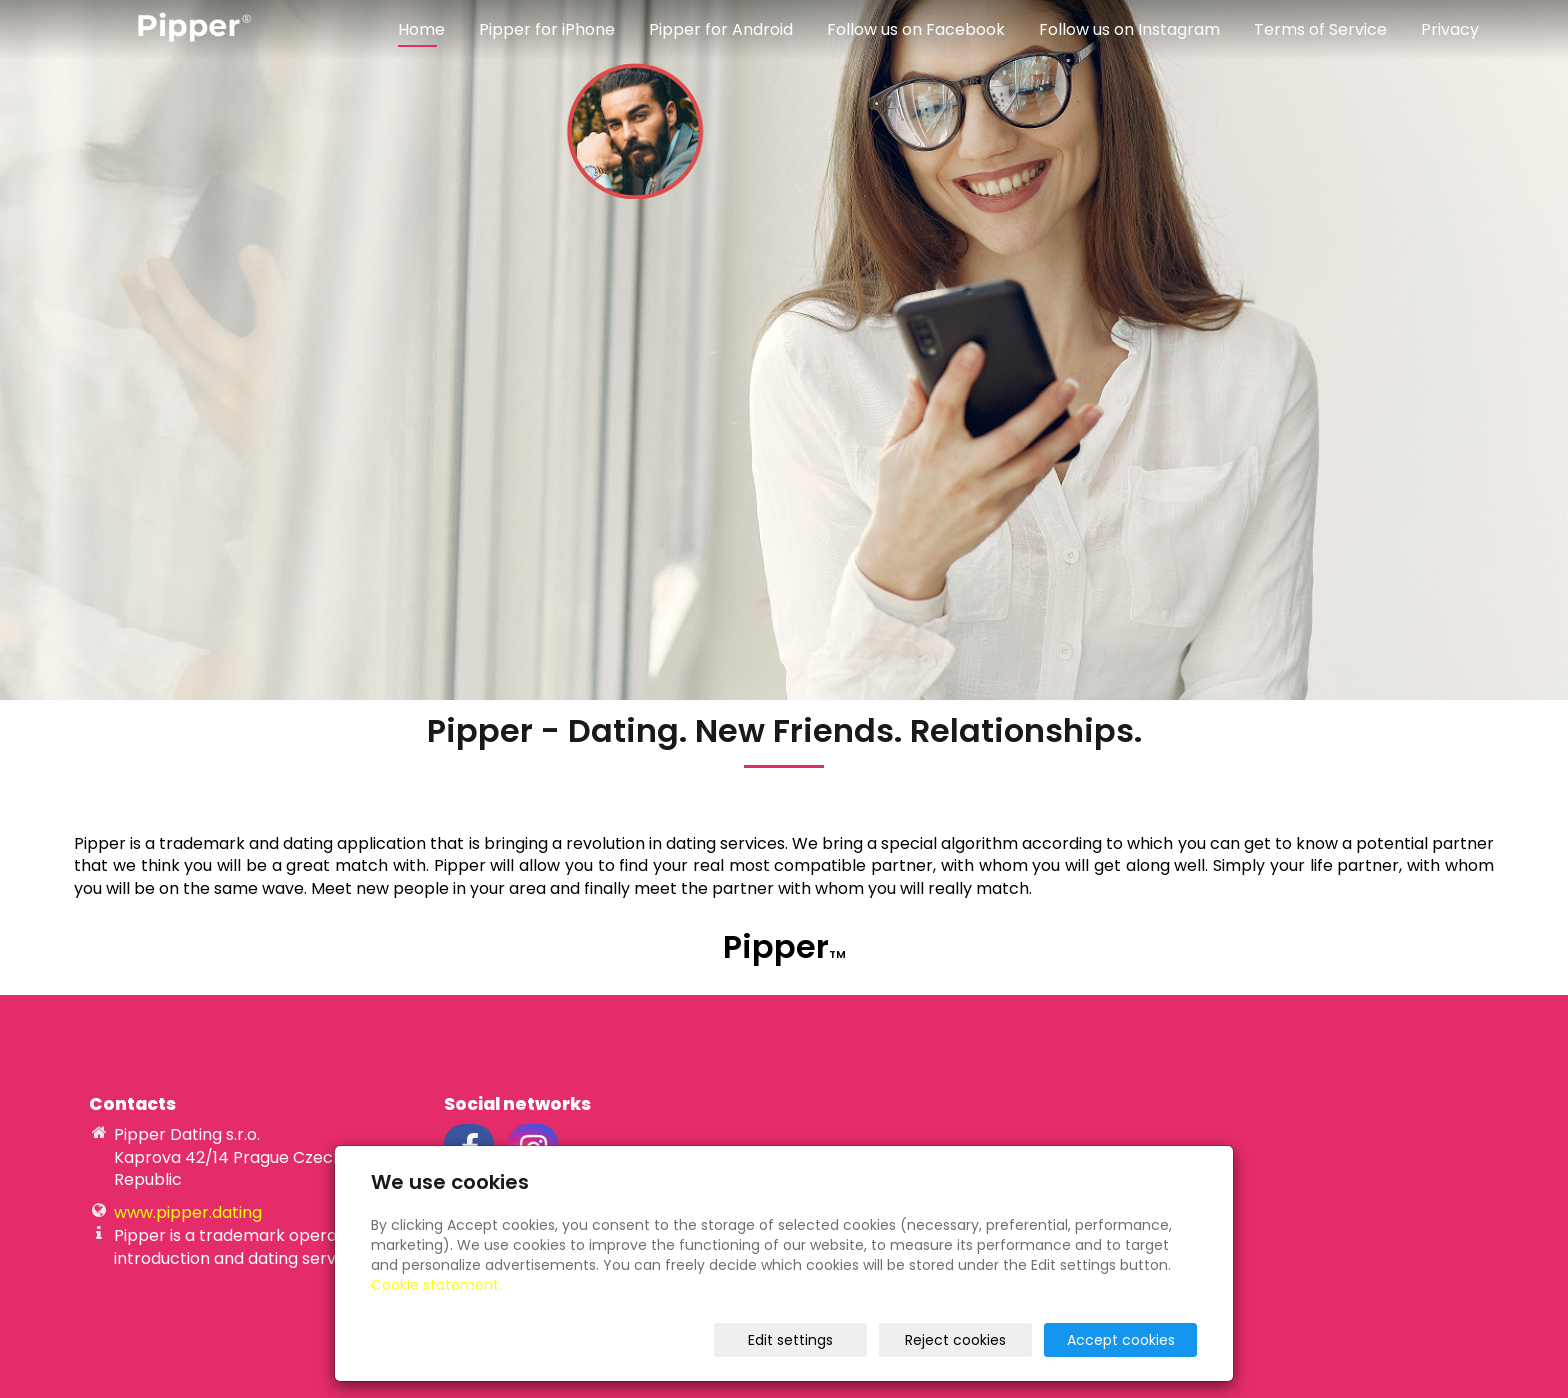 The image size is (1568, 1398). I want to click on Accept cookies, so click(1121, 1340).